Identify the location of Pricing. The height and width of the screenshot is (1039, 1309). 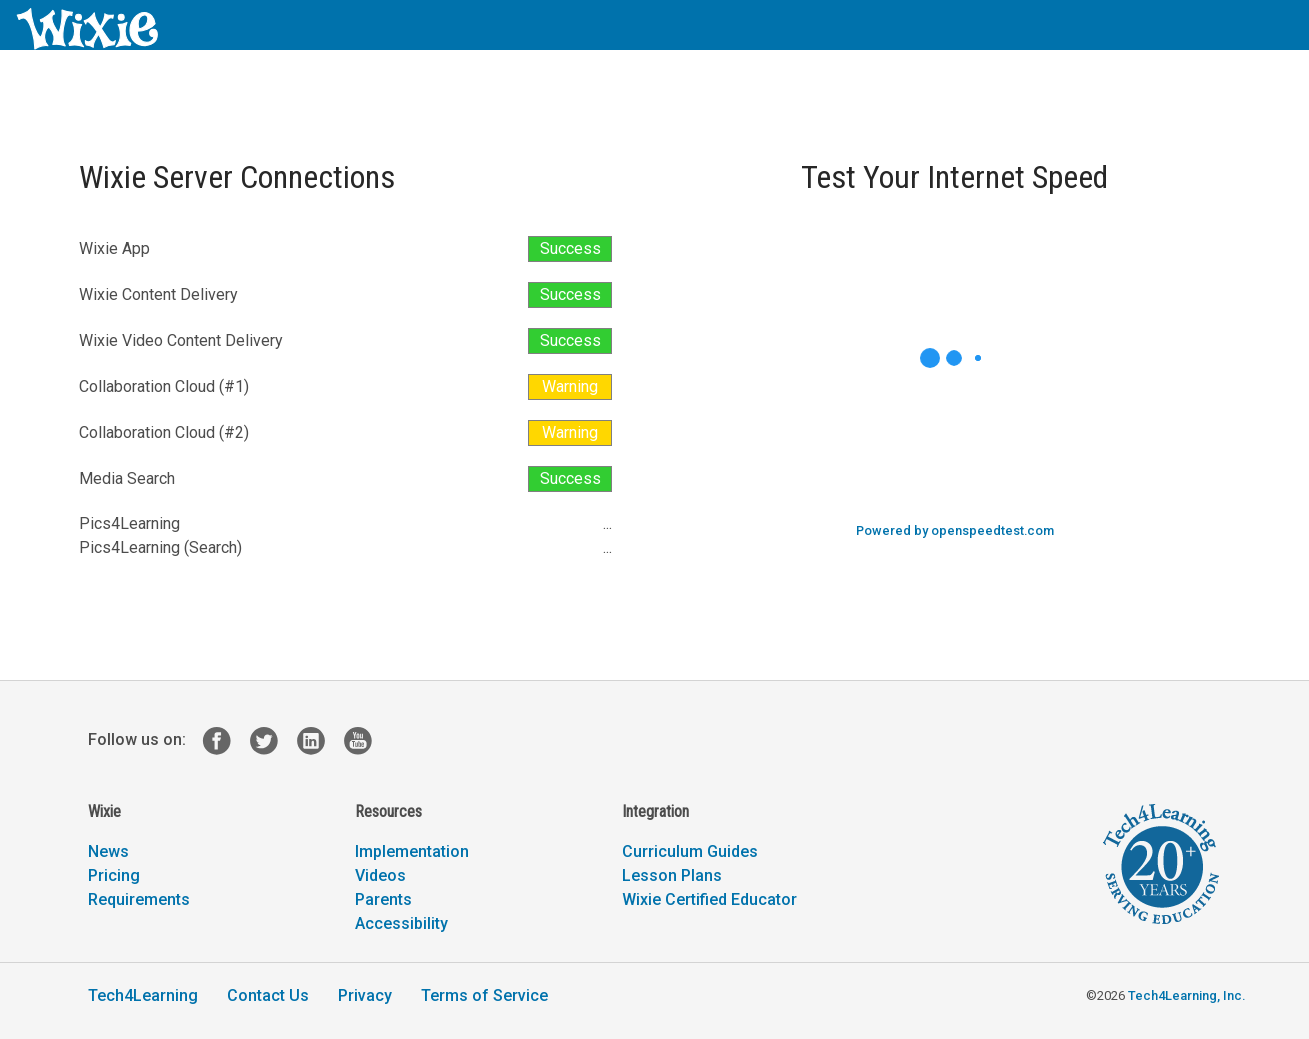
(114, 875).